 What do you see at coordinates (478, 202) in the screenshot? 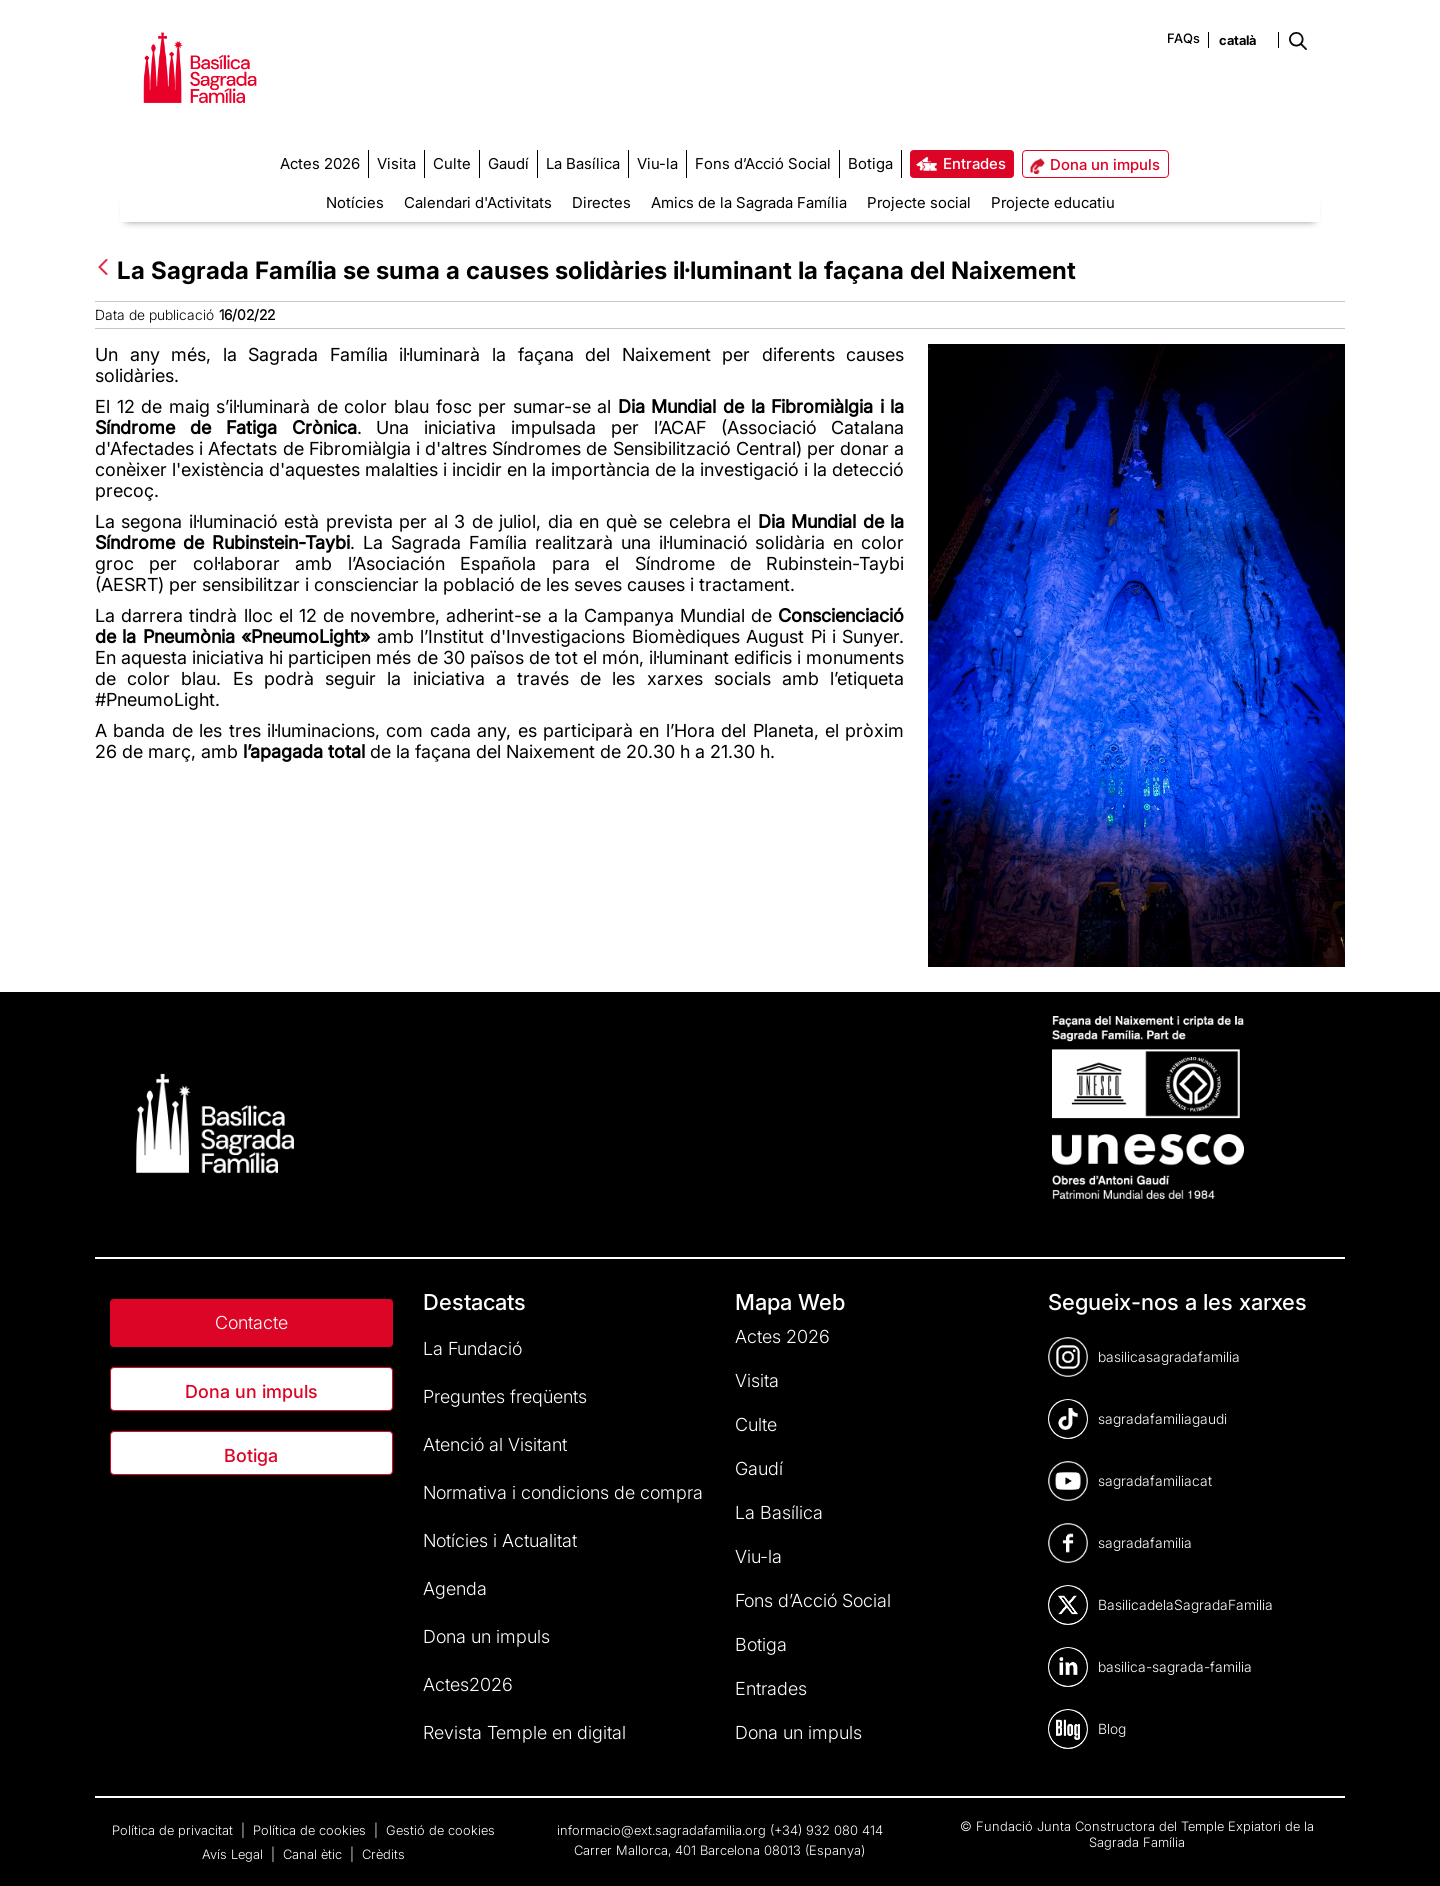
I see `Calendari d'Activitats` at bounding box center [478, 202].